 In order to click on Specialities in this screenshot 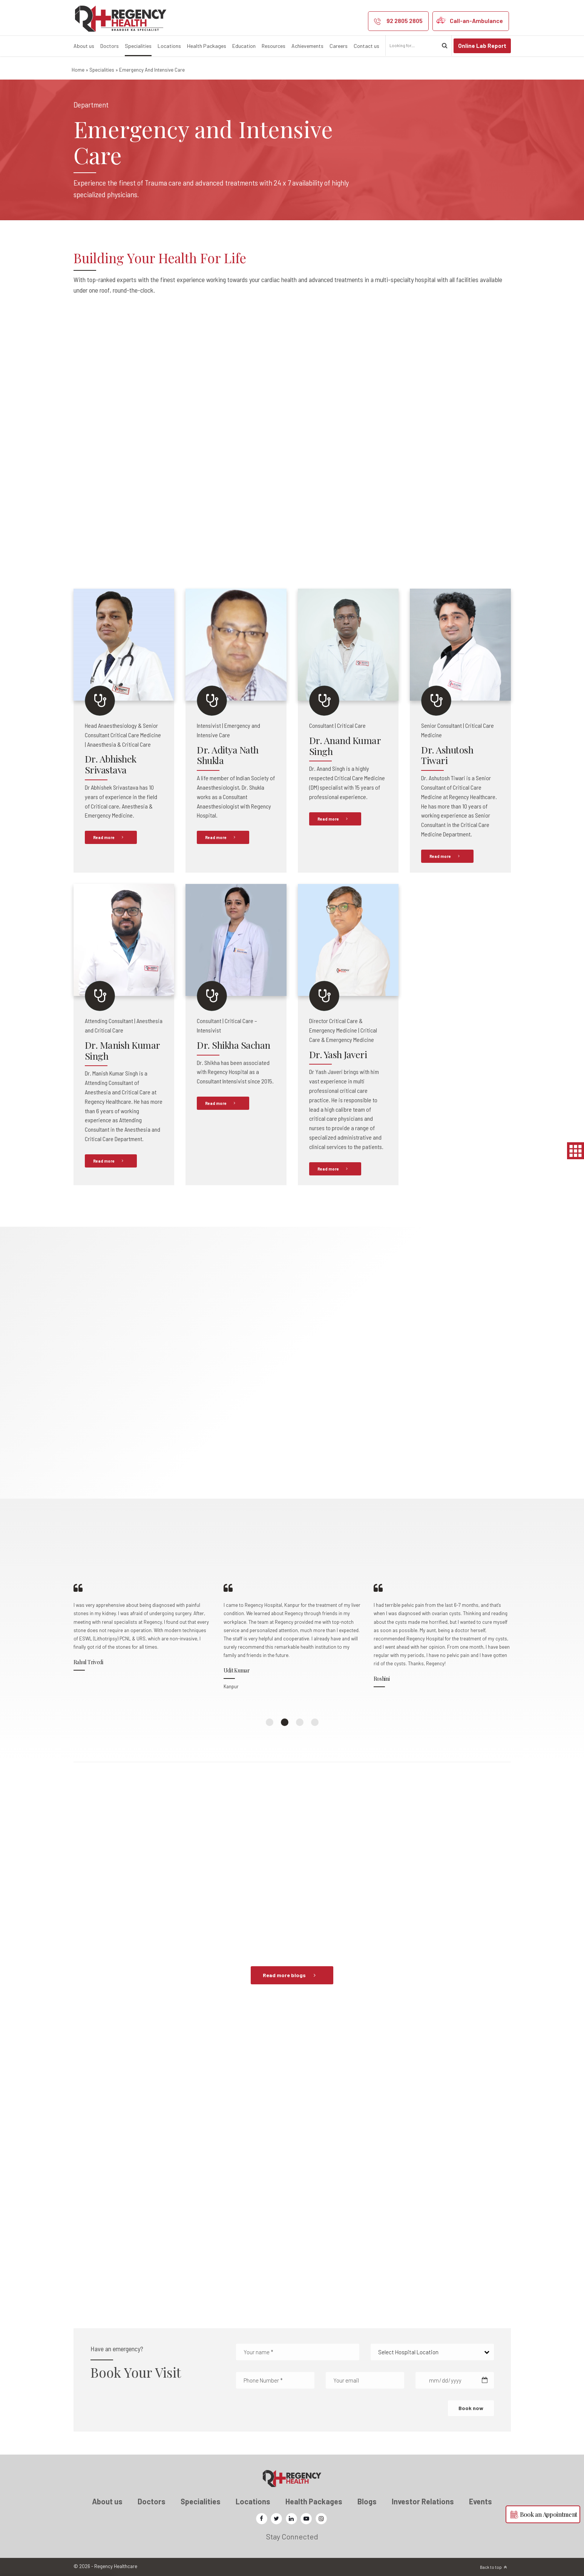, I will do `click(138, 46)`.